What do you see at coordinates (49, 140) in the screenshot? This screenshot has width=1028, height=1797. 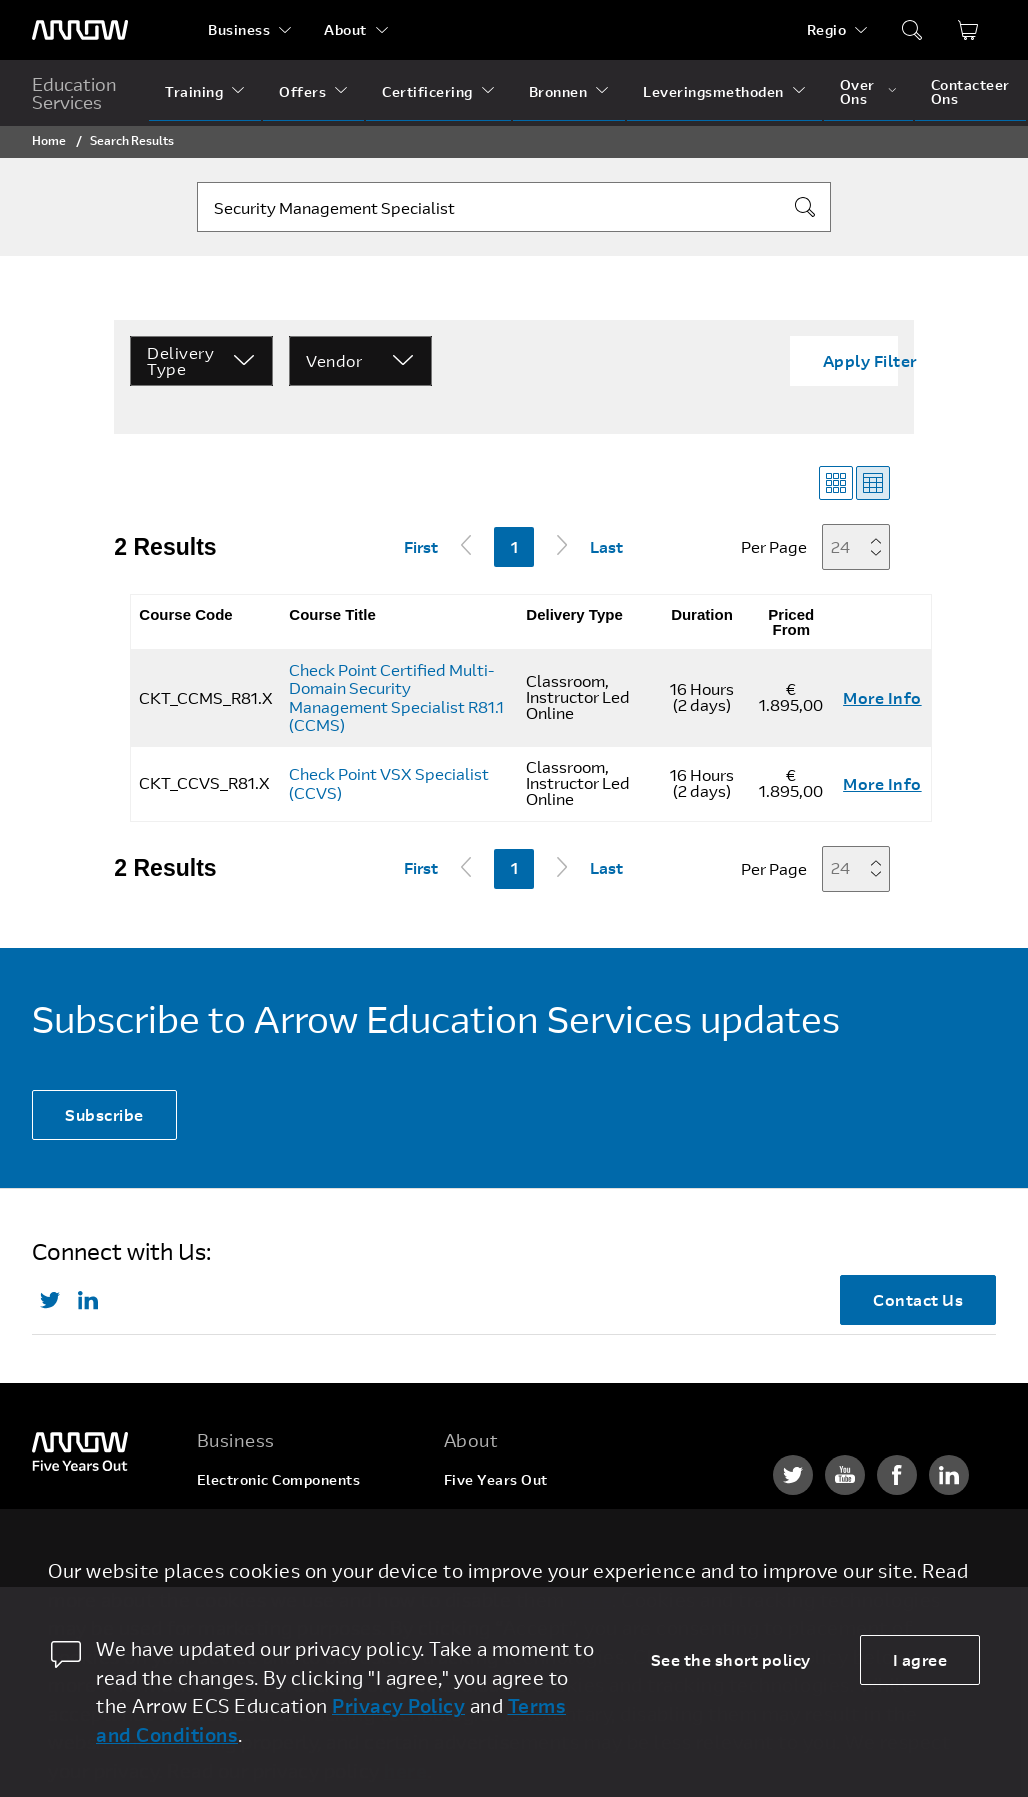 I see `Home` at bounding box center [49, 140].